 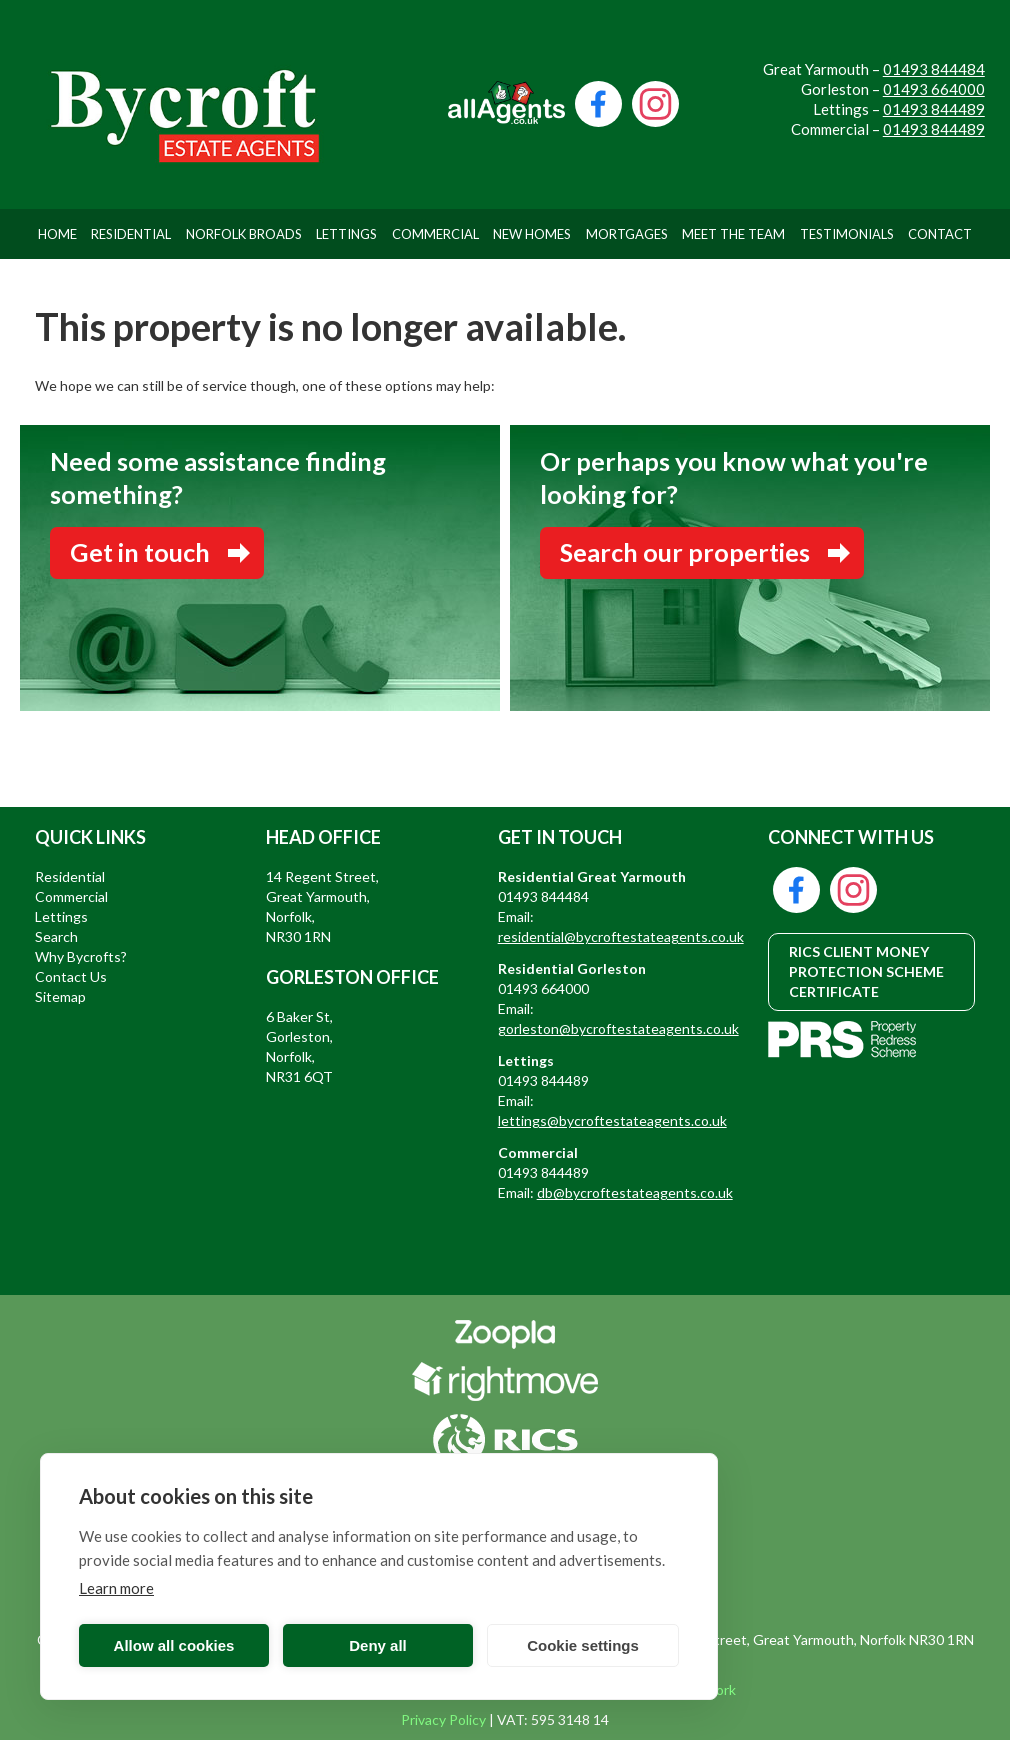 I want to click on Learn more, so click(x=116, y=1588).